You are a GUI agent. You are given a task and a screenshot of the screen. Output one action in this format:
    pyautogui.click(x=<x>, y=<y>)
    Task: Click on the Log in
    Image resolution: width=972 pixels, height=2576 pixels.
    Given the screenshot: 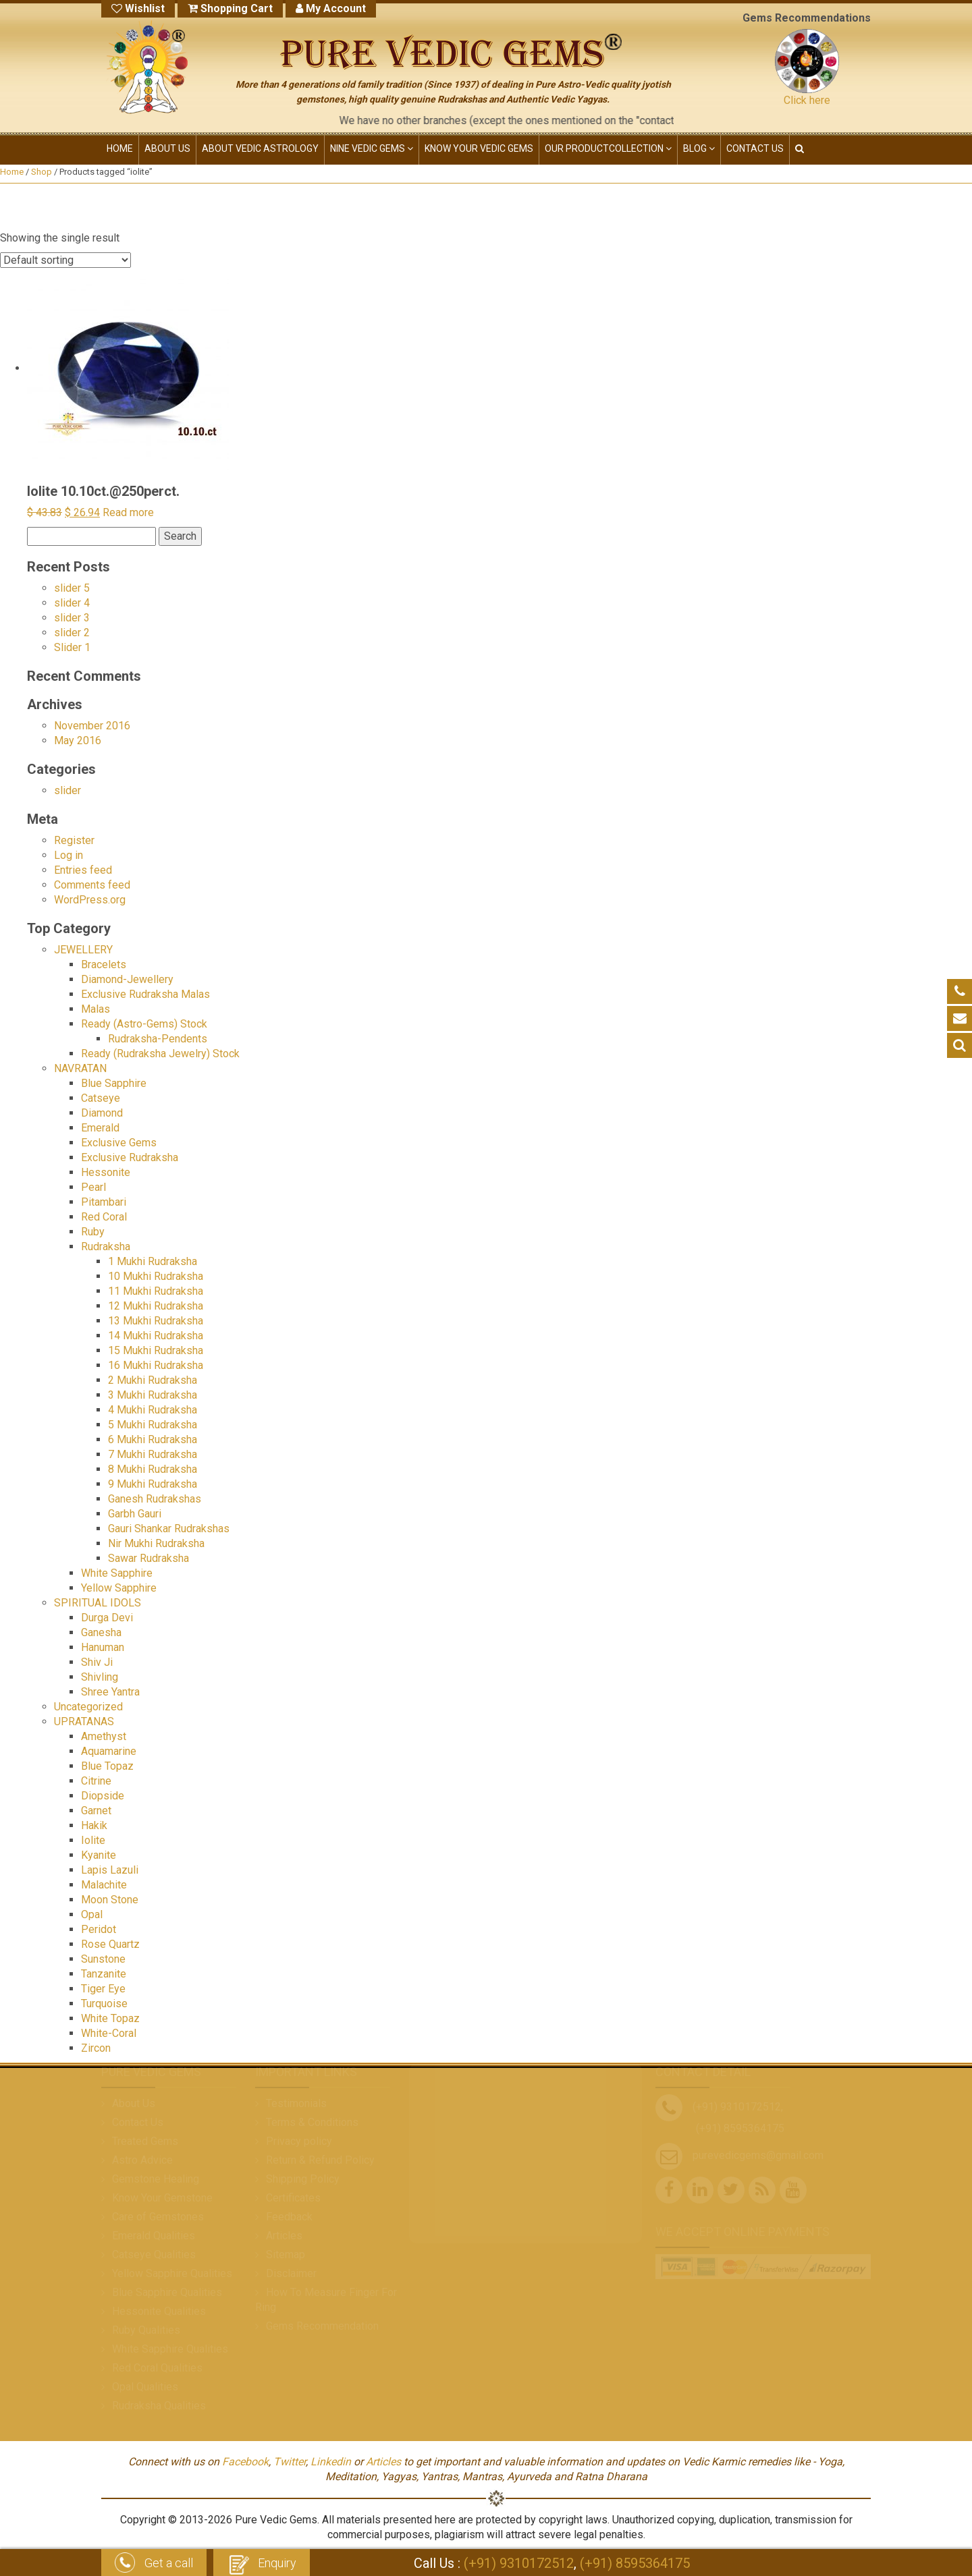 What is the action you would take?
    pyautogui.click(x=68, y=855)
    